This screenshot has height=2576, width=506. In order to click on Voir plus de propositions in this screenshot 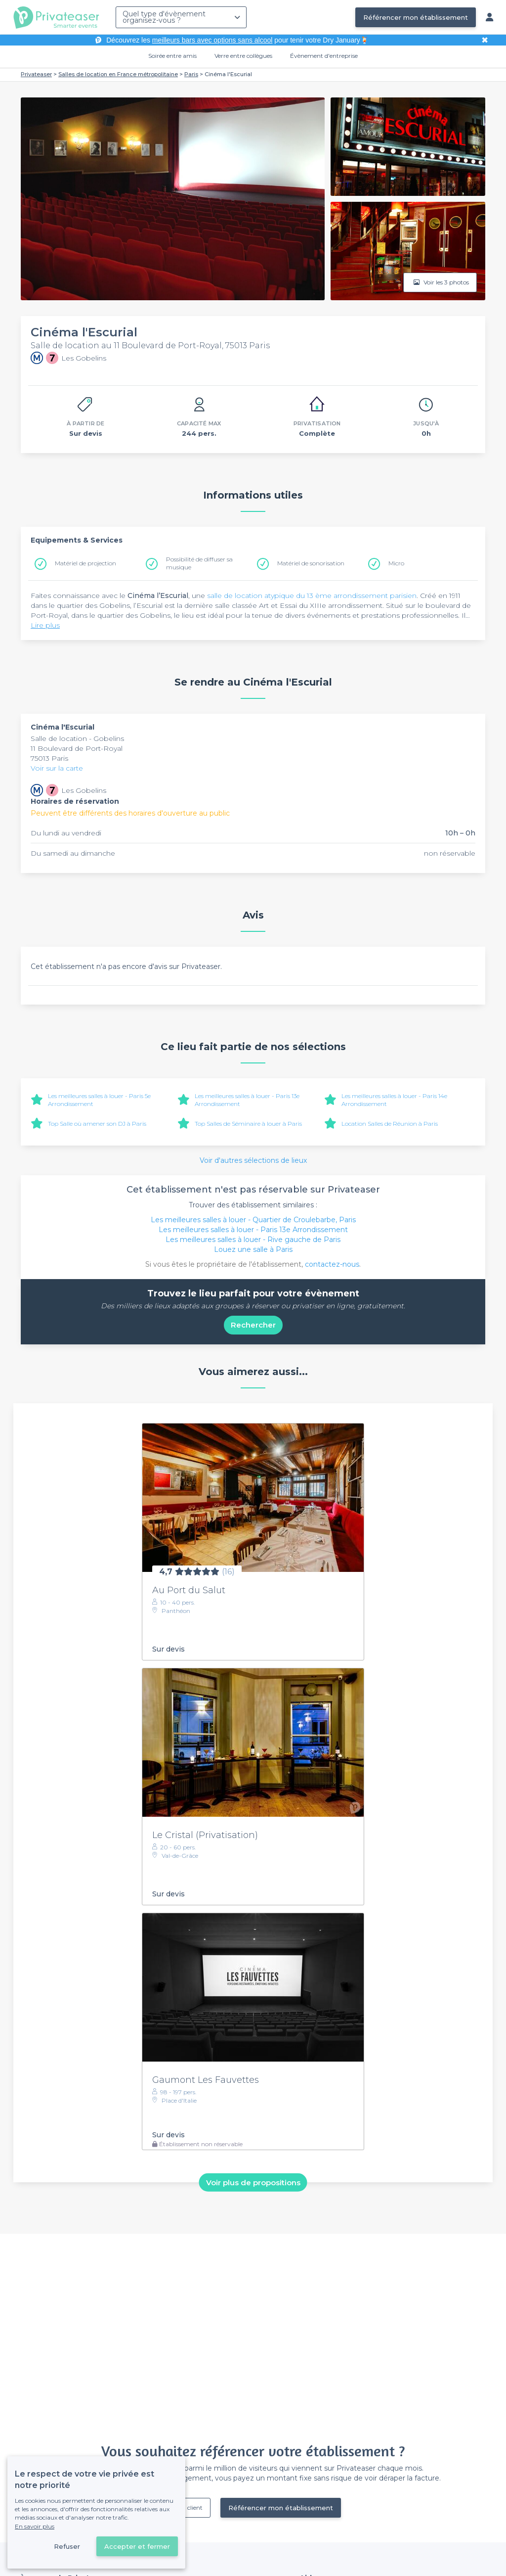, I will do `click(253, 2182)`.